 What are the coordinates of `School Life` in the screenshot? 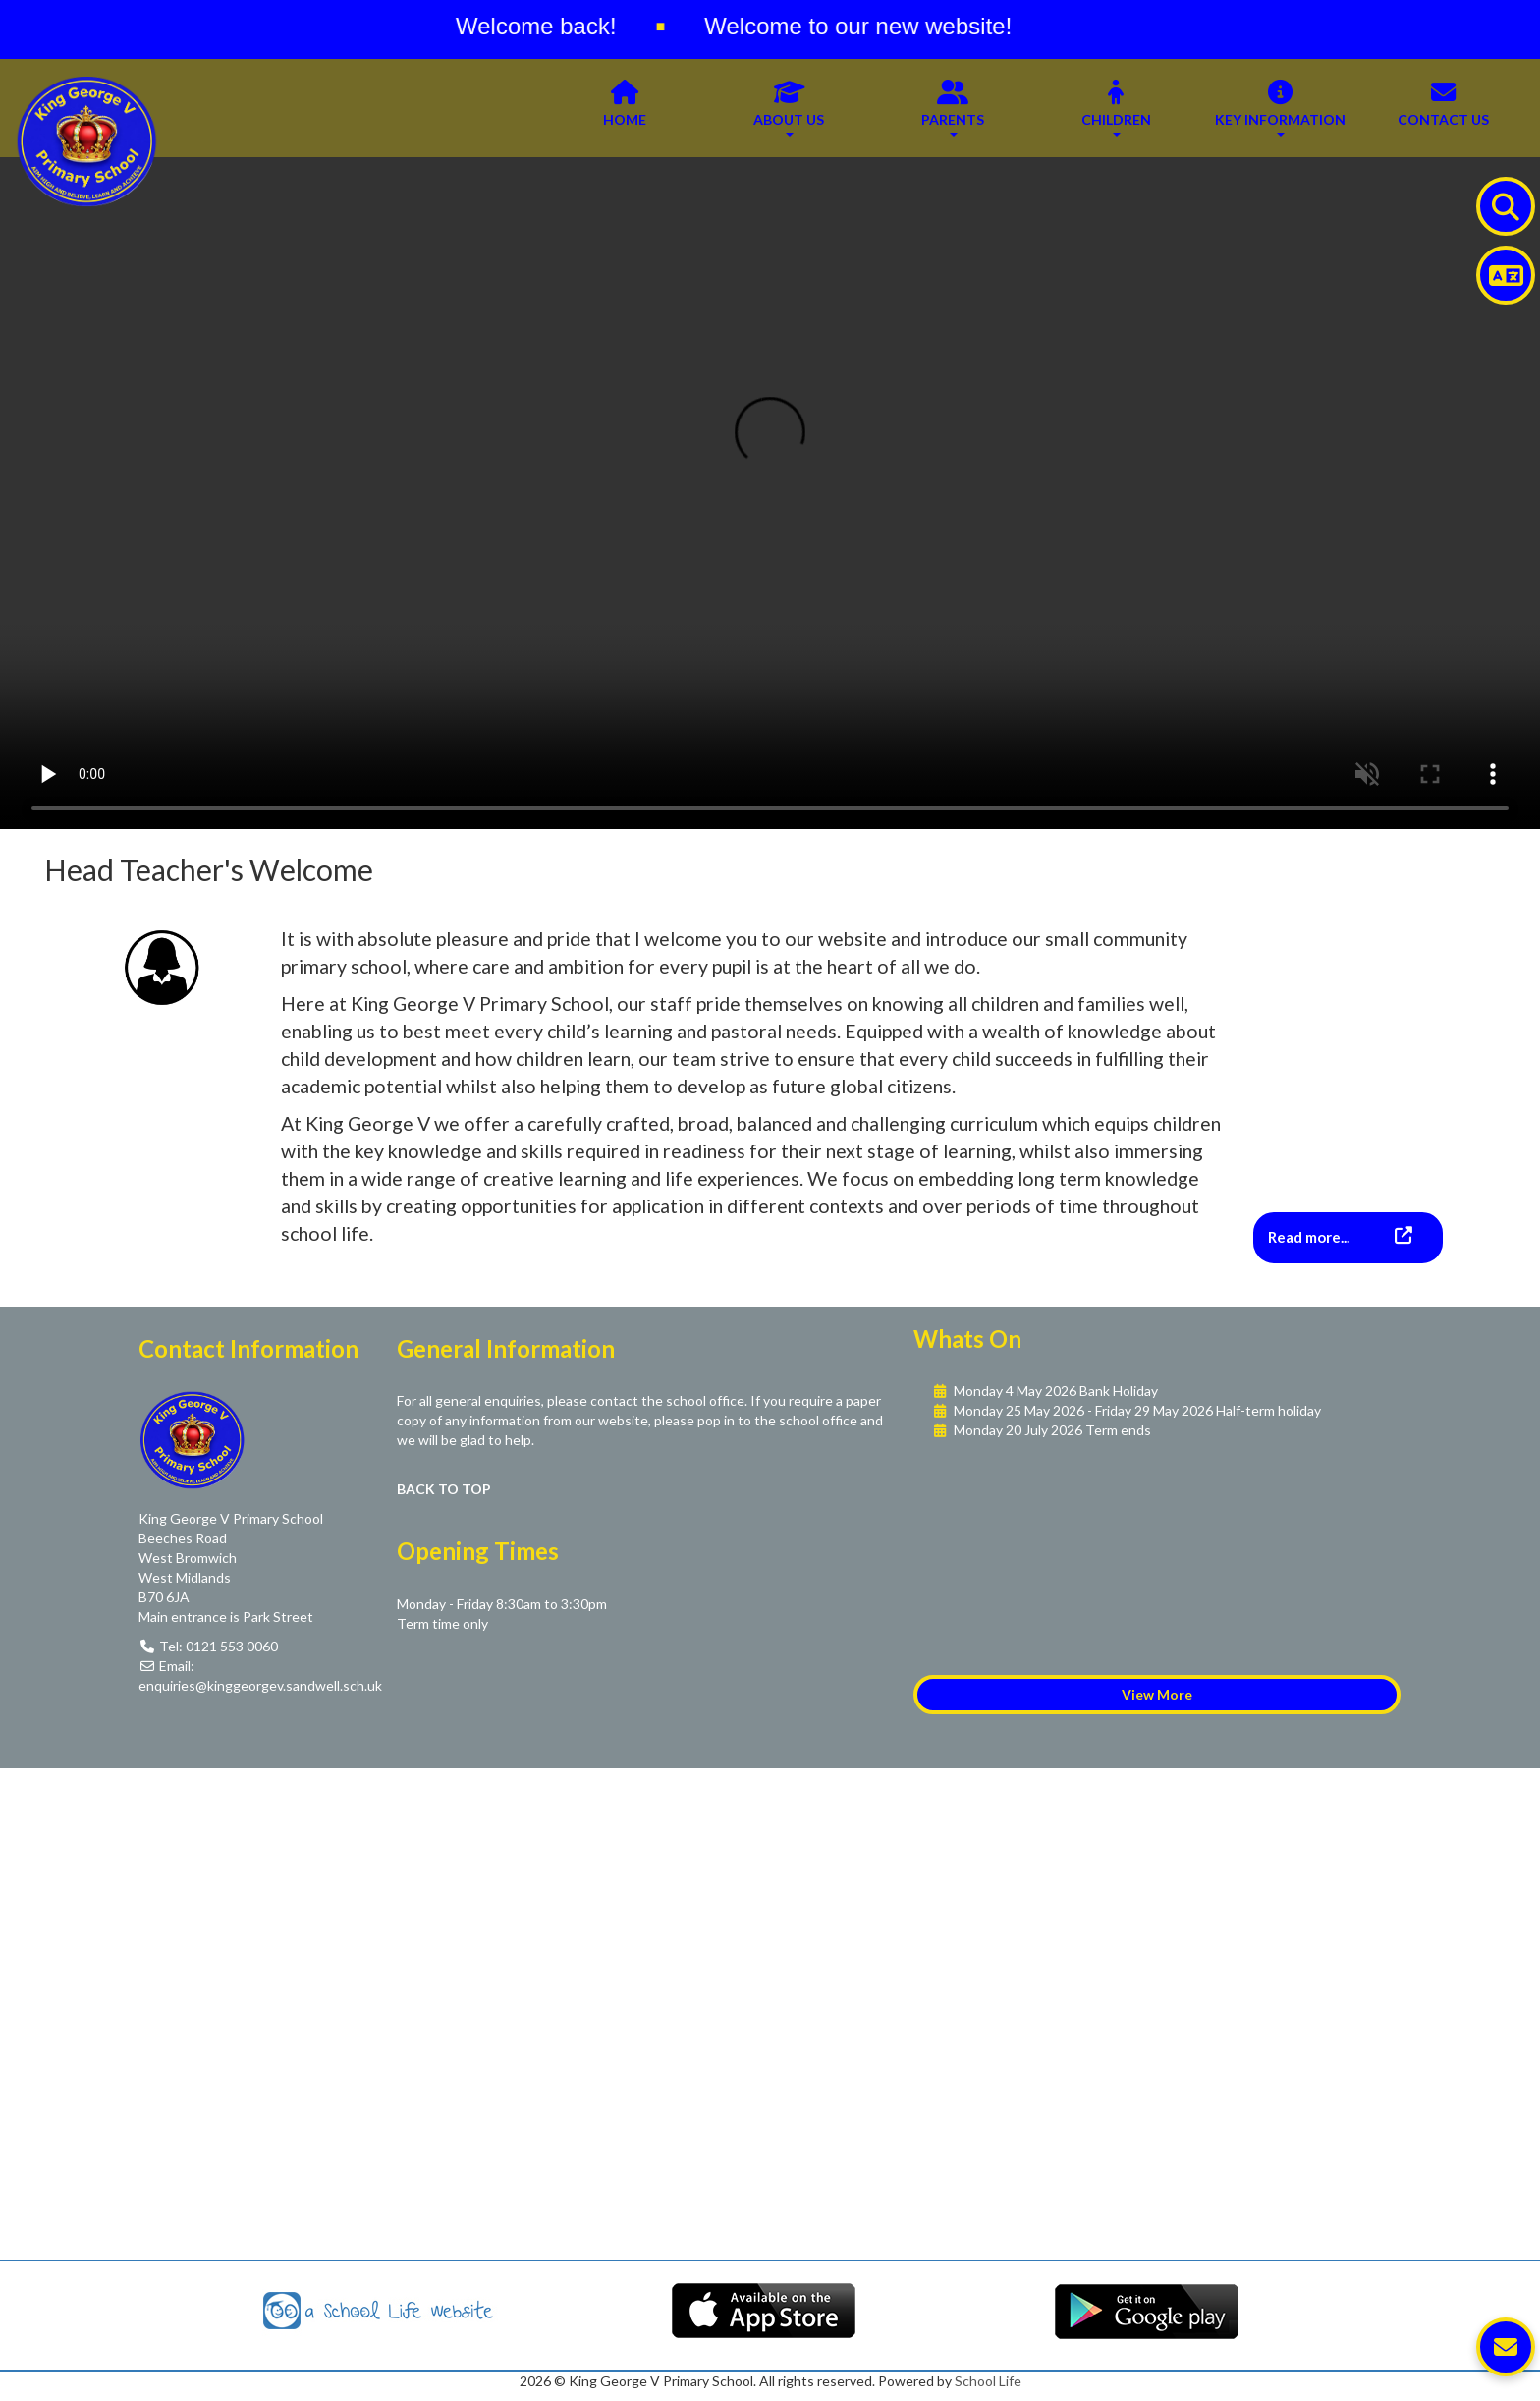 It's located at (988, 2381).